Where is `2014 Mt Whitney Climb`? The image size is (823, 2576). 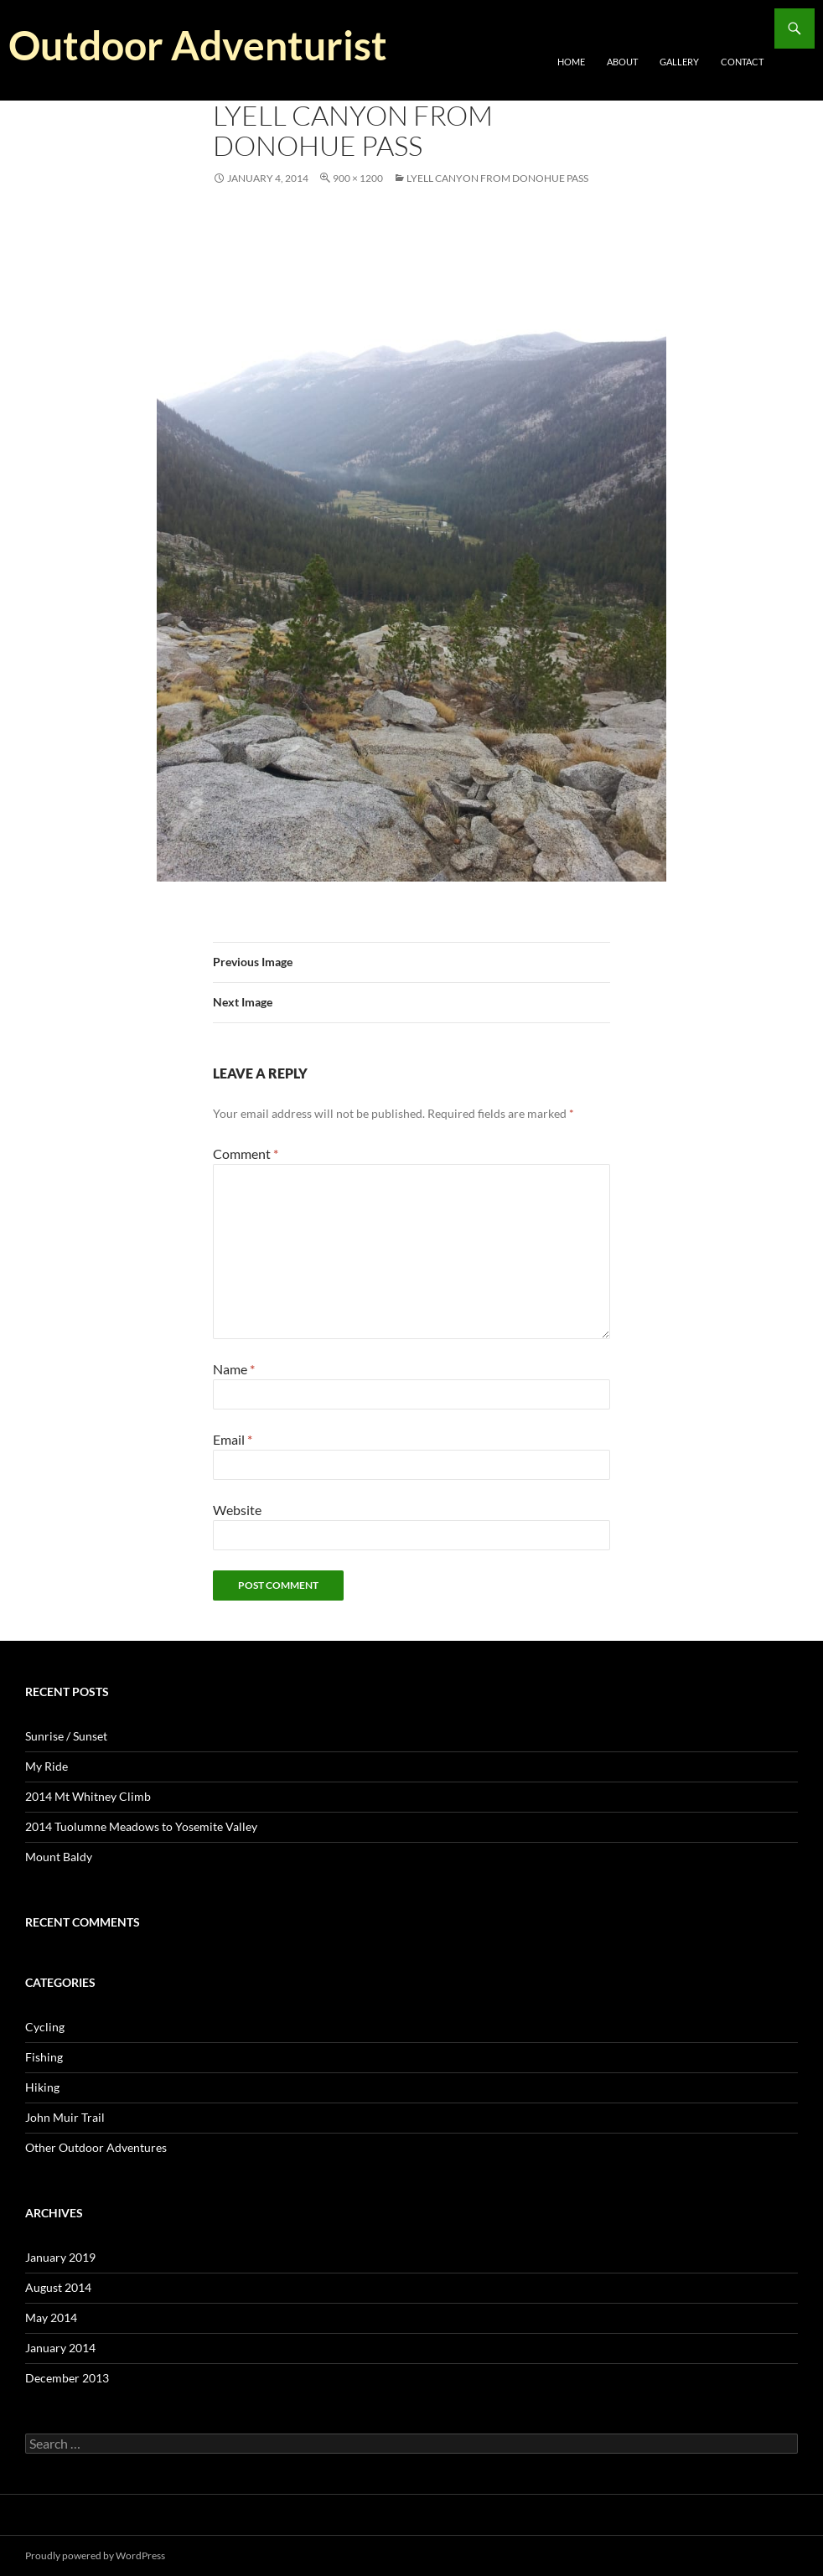 2014 Mt Whitney Climb is located at coordinates (88, 1796).